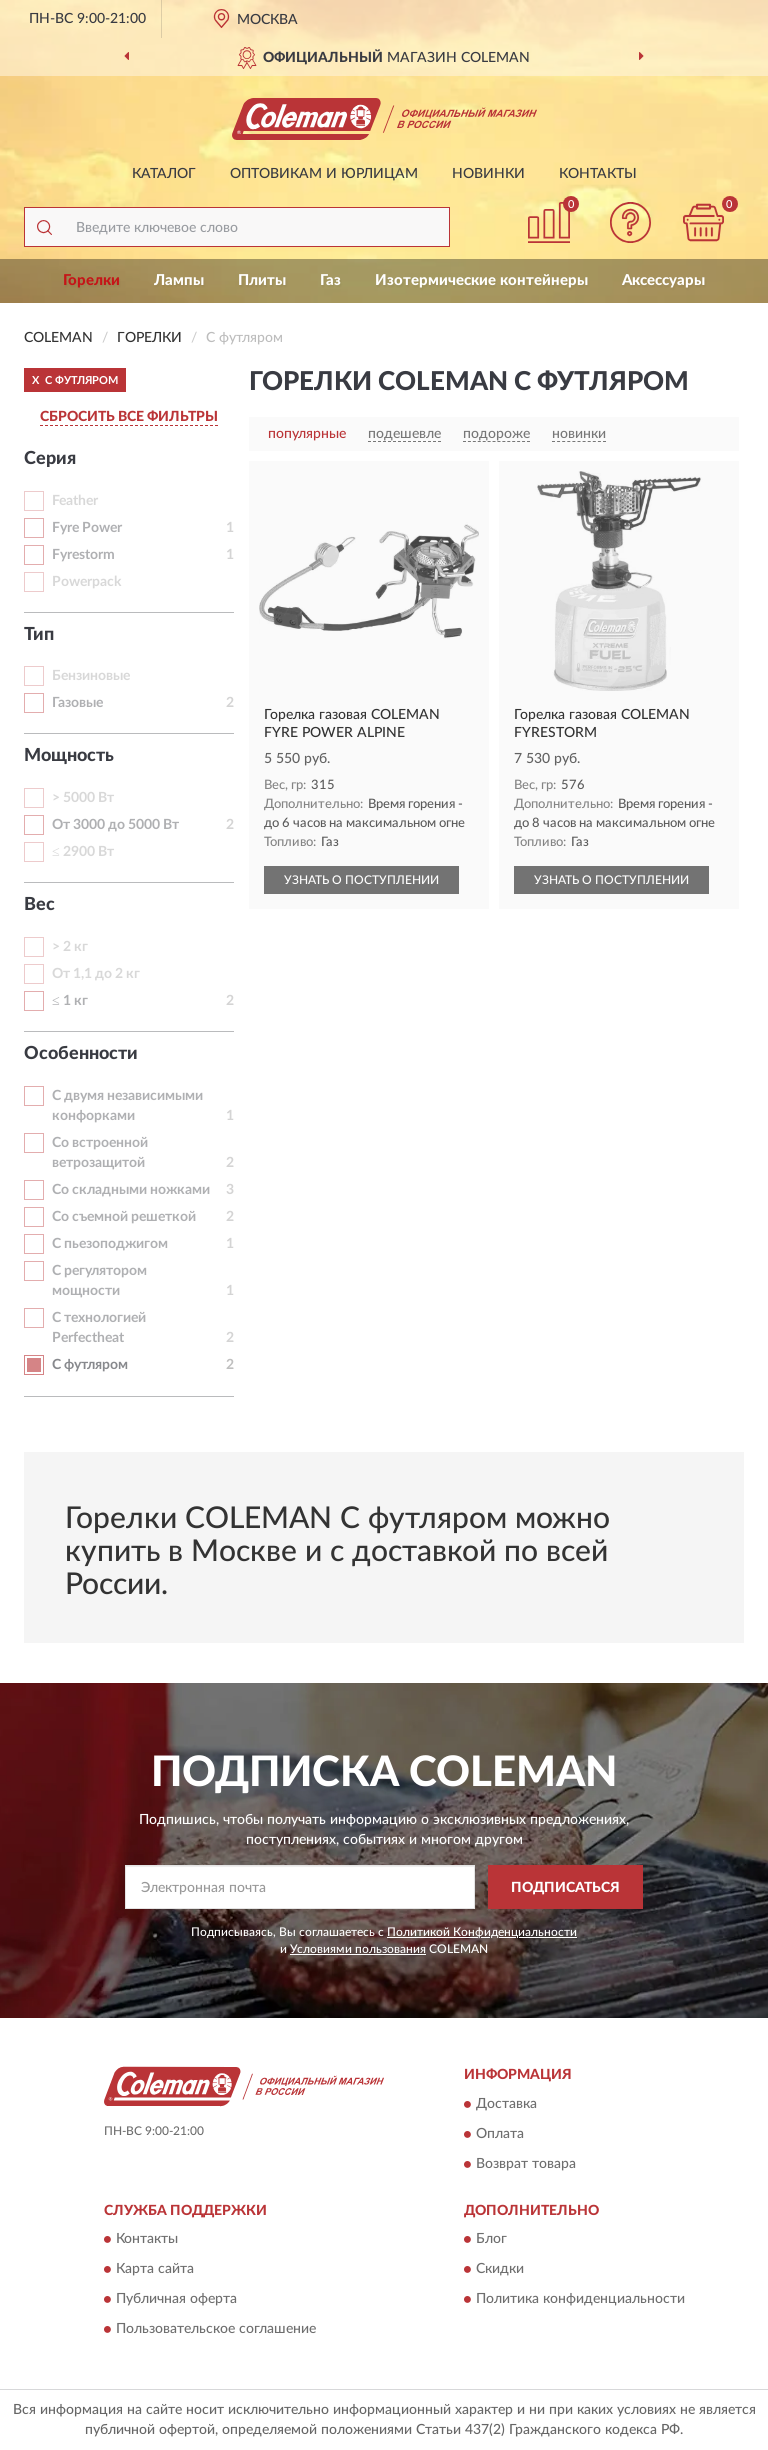 Image resolution: width=768 pixels, height=2450 pixels. What do you see at coordinates (50, 459) in the screenshot?
I see `Серия [button]` at bounding box center [50, 459].